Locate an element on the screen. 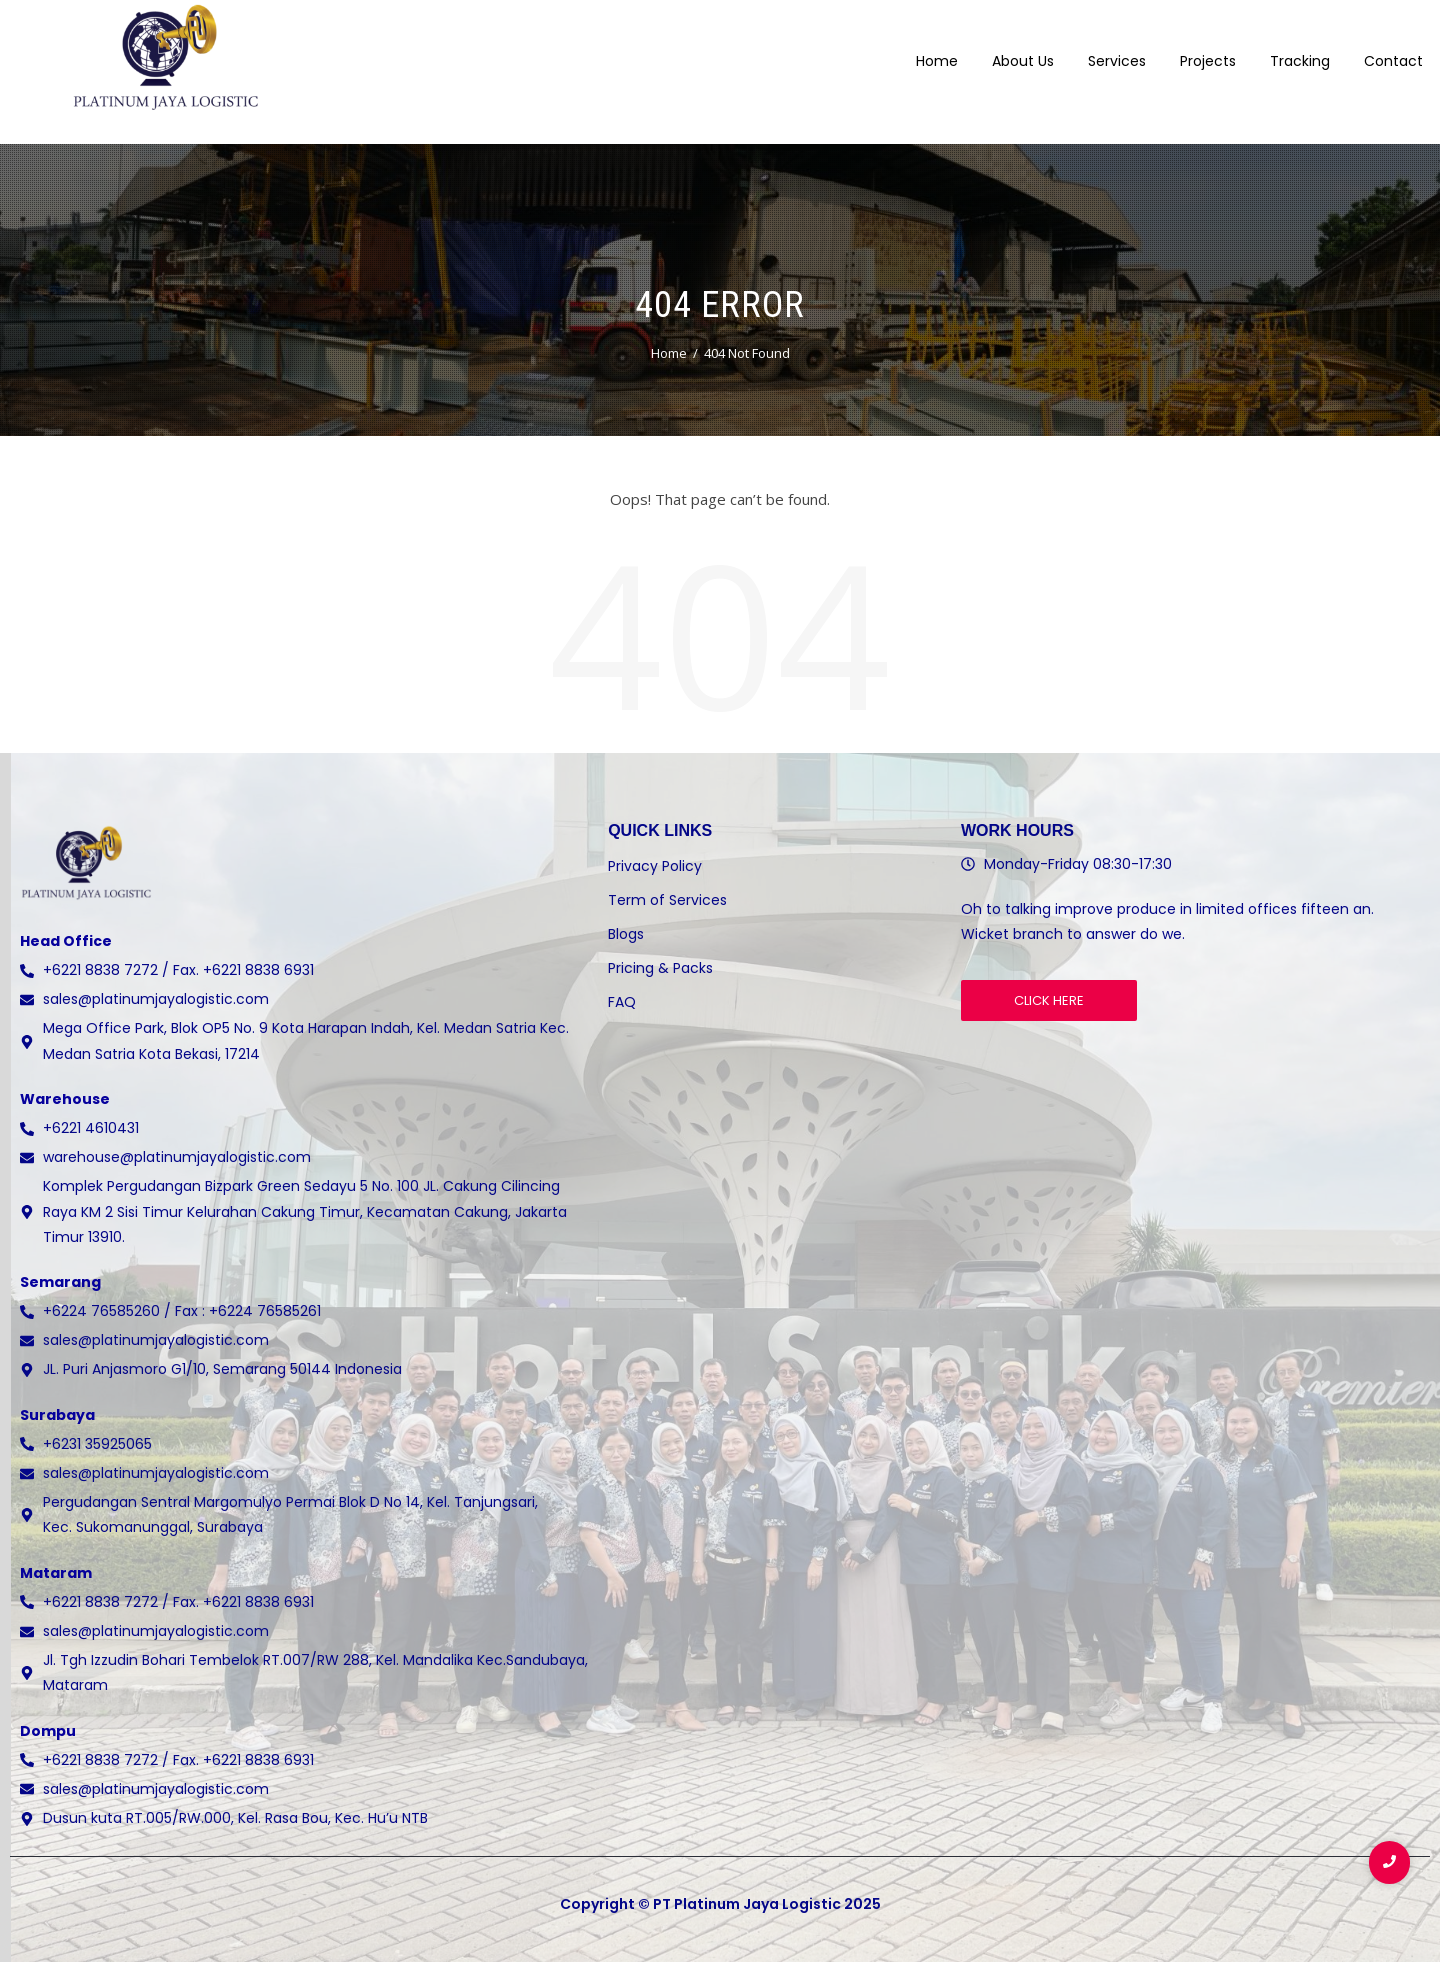 This screenshot has height=1962, width=1440. Projects is located at coordinates (1208, 49).